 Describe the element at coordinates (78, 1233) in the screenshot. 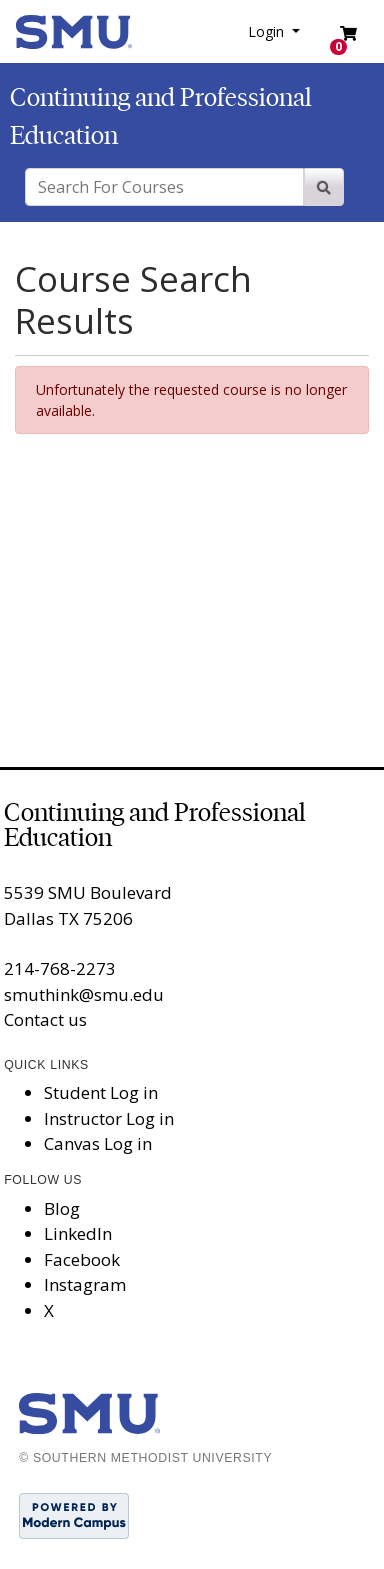

I see `LinkedIn` at that location.